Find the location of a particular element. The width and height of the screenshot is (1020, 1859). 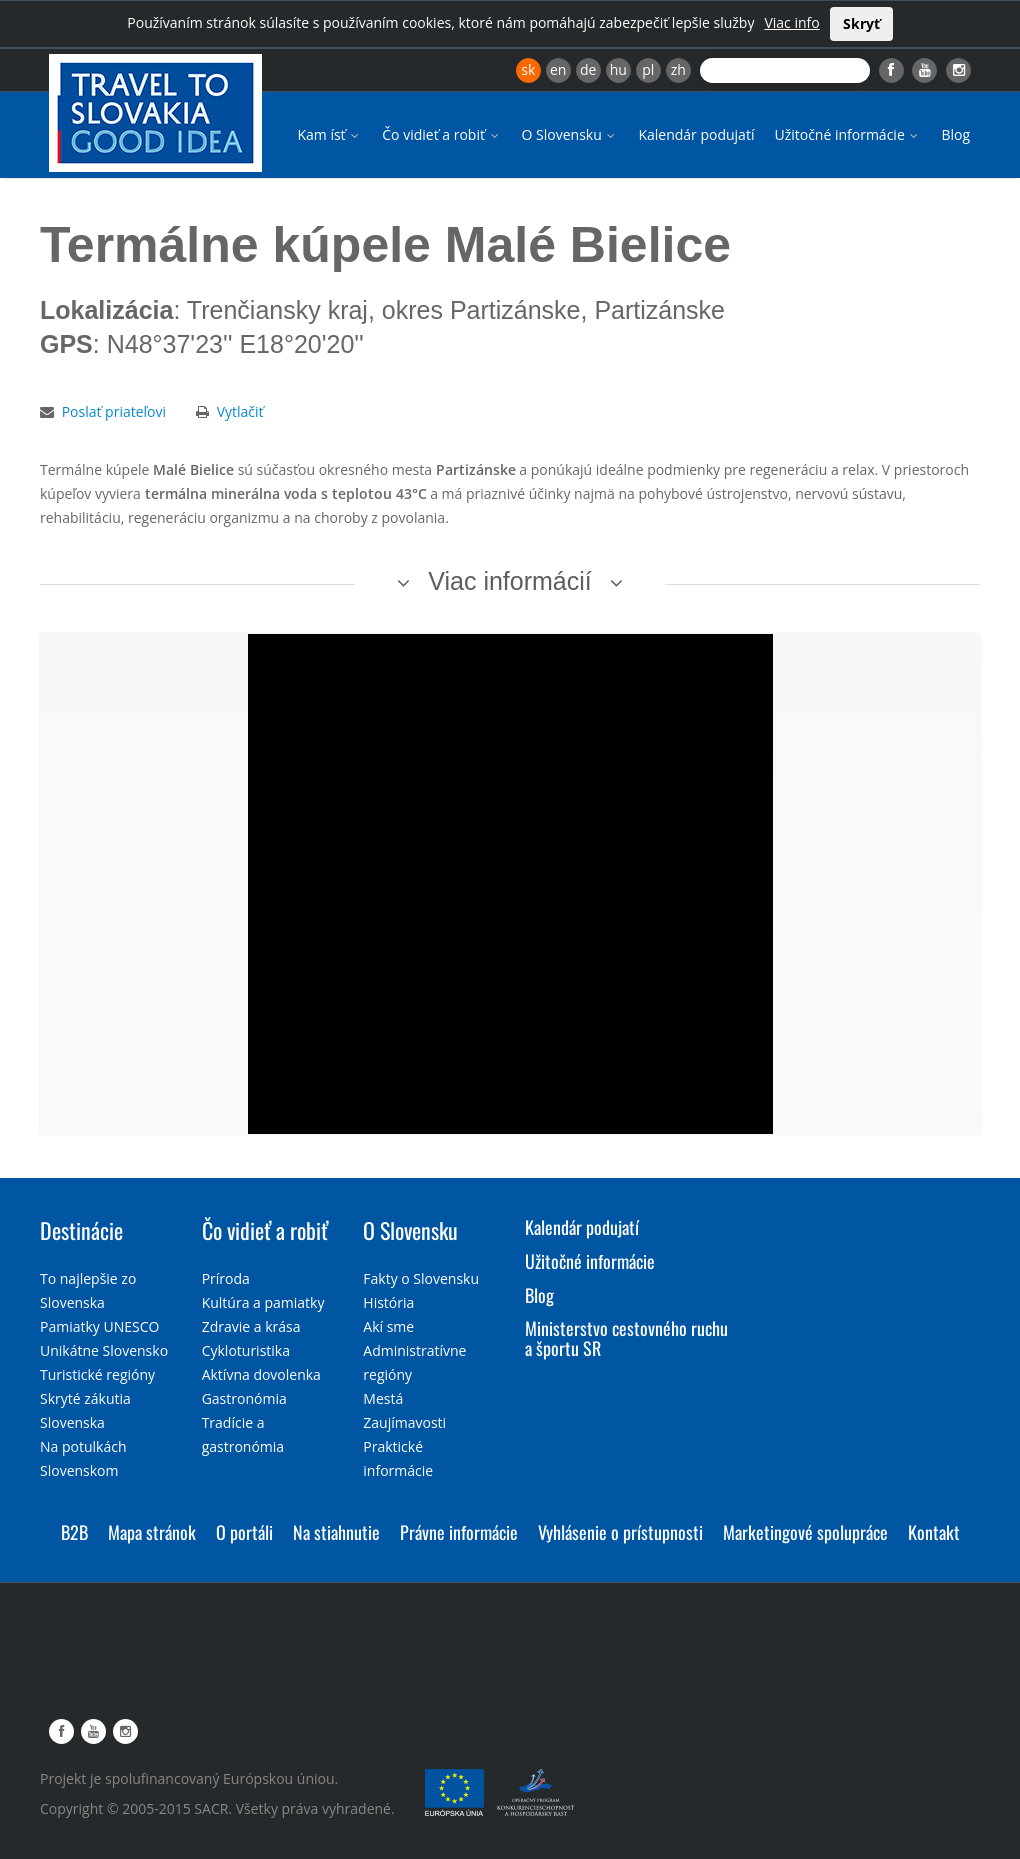

Skryť is located at coordinates (861, 23).